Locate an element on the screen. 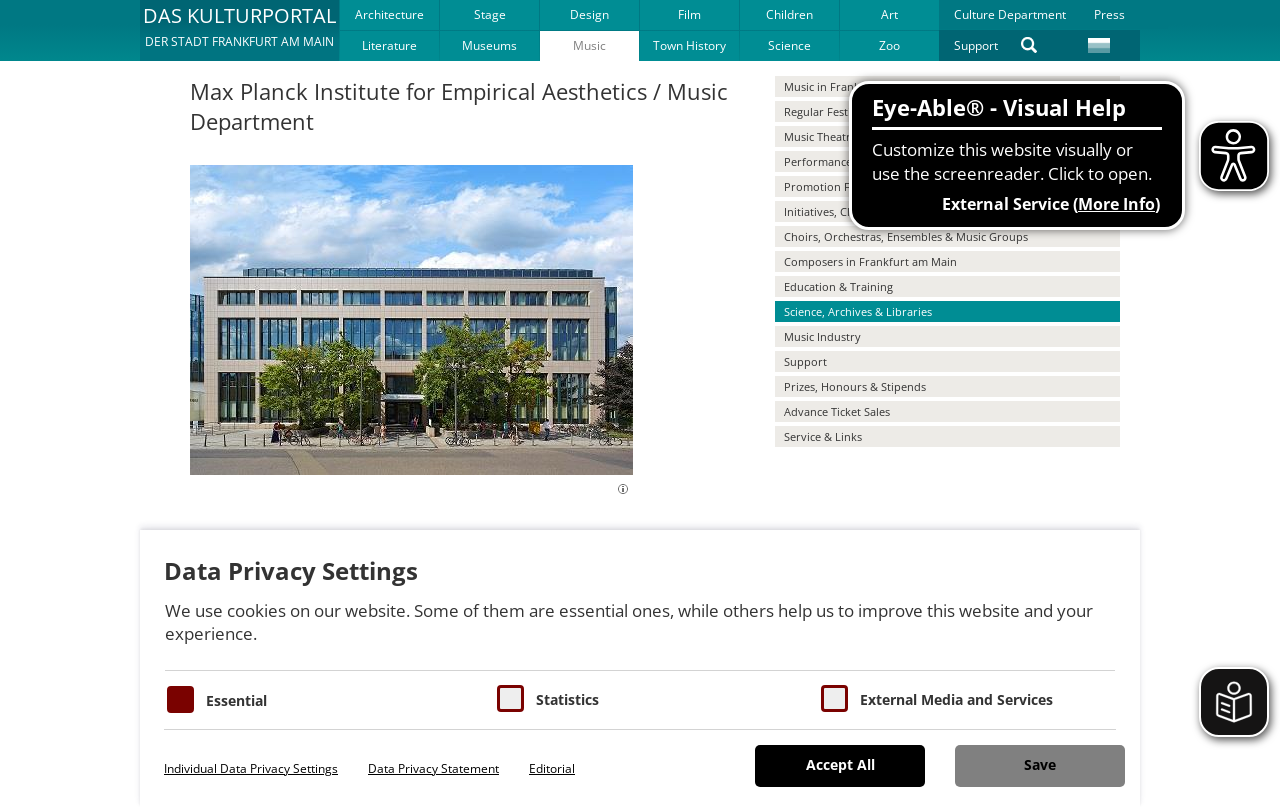 Image resolution: width=1280 pixels, height=807 pixels. [Cookies für Statistiken] is located at coordinates (510, 698).